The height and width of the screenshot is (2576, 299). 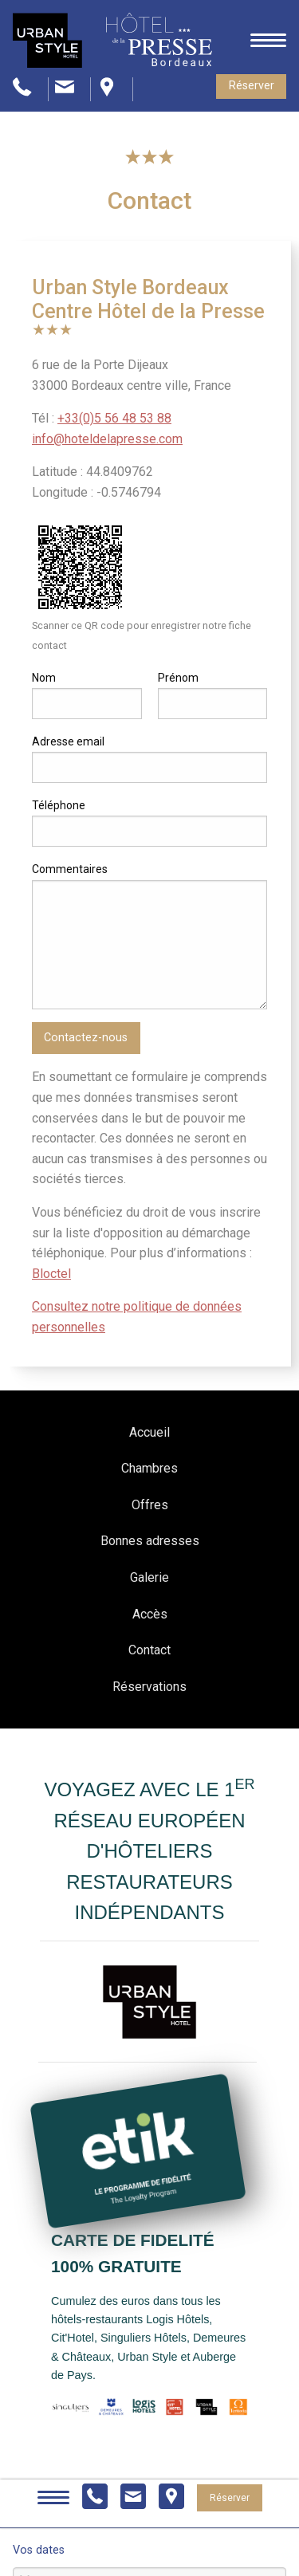 What do you see at coordinates (149, 1686) in the screenshot?
I see `Réservations` at bounding box center [149, 1686].